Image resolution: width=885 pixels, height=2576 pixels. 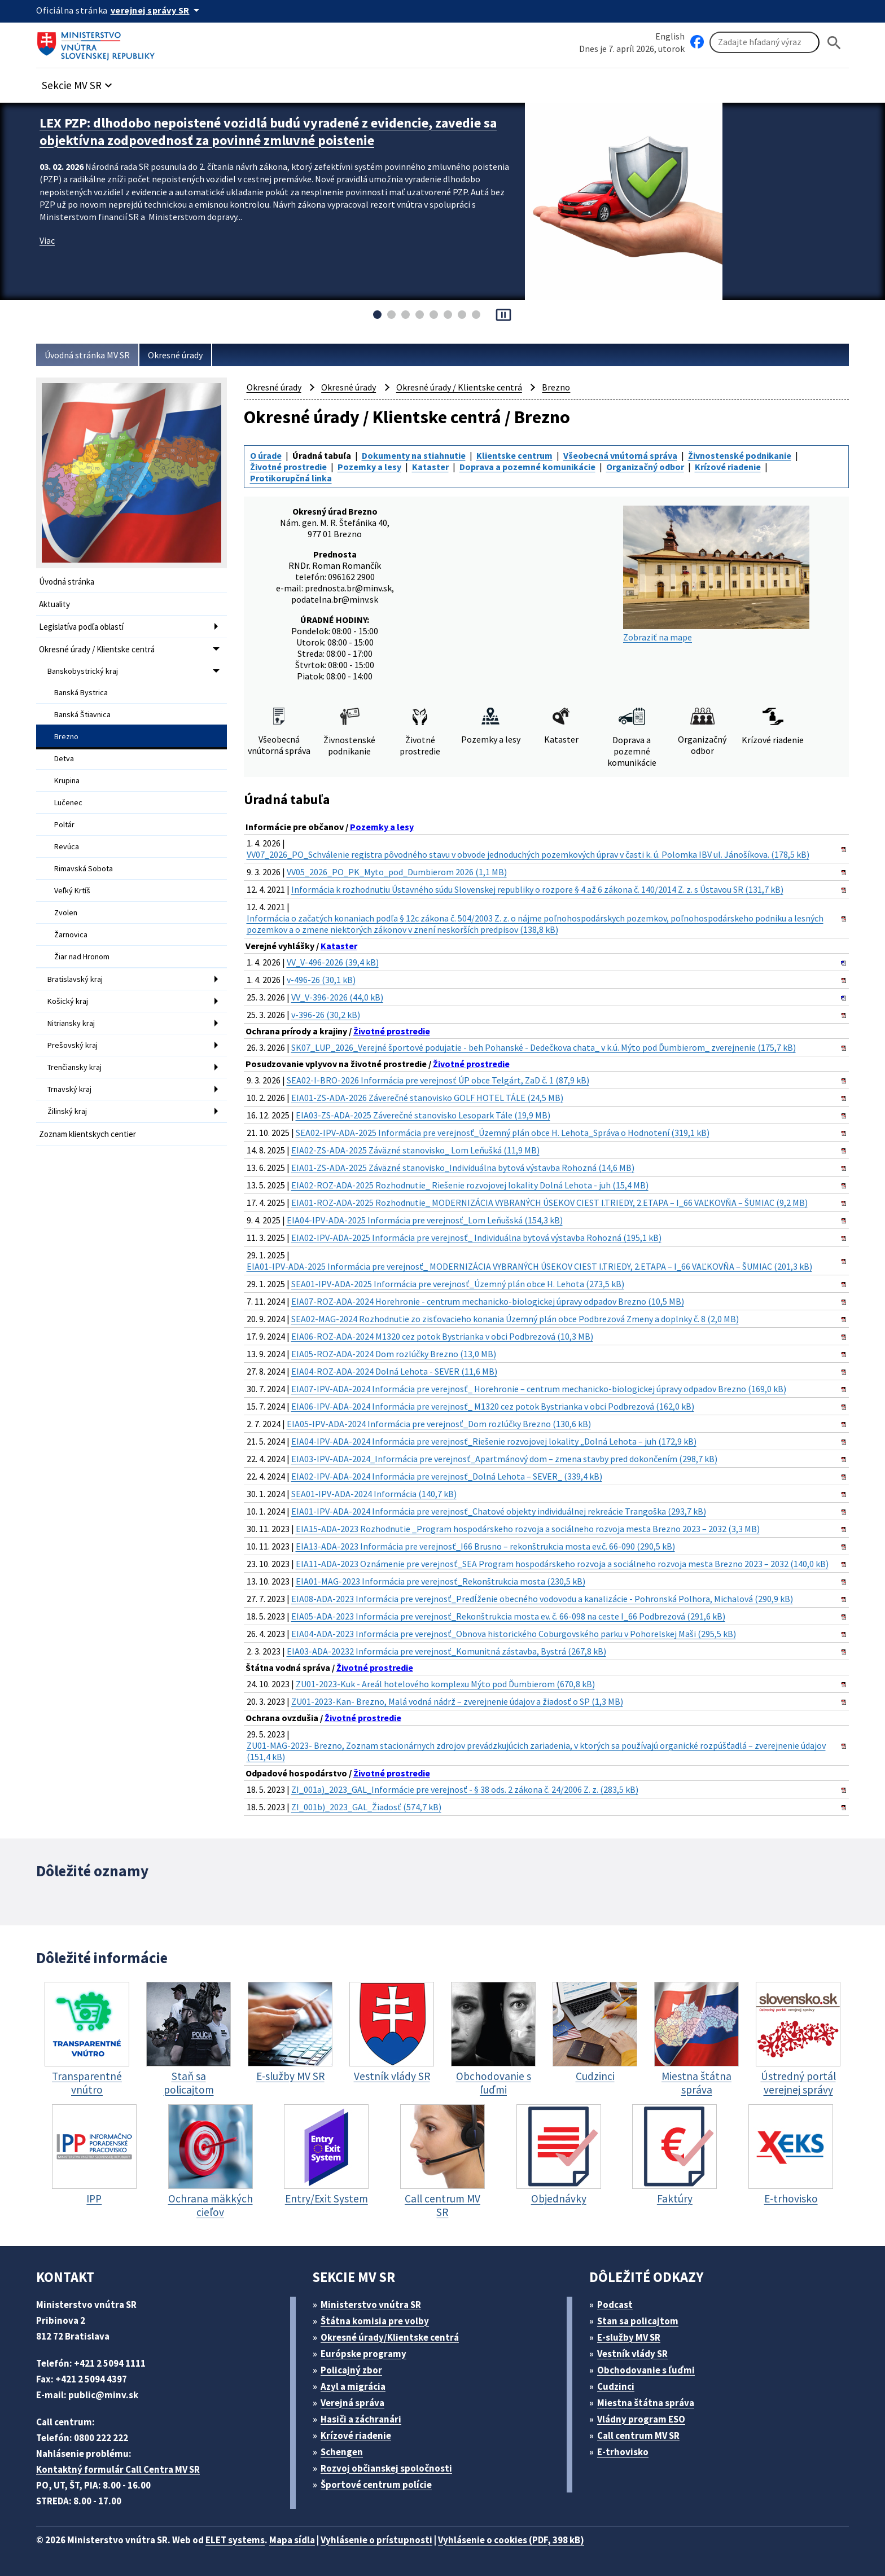 I want to click on [Hladat], so click(x=834, y=42).